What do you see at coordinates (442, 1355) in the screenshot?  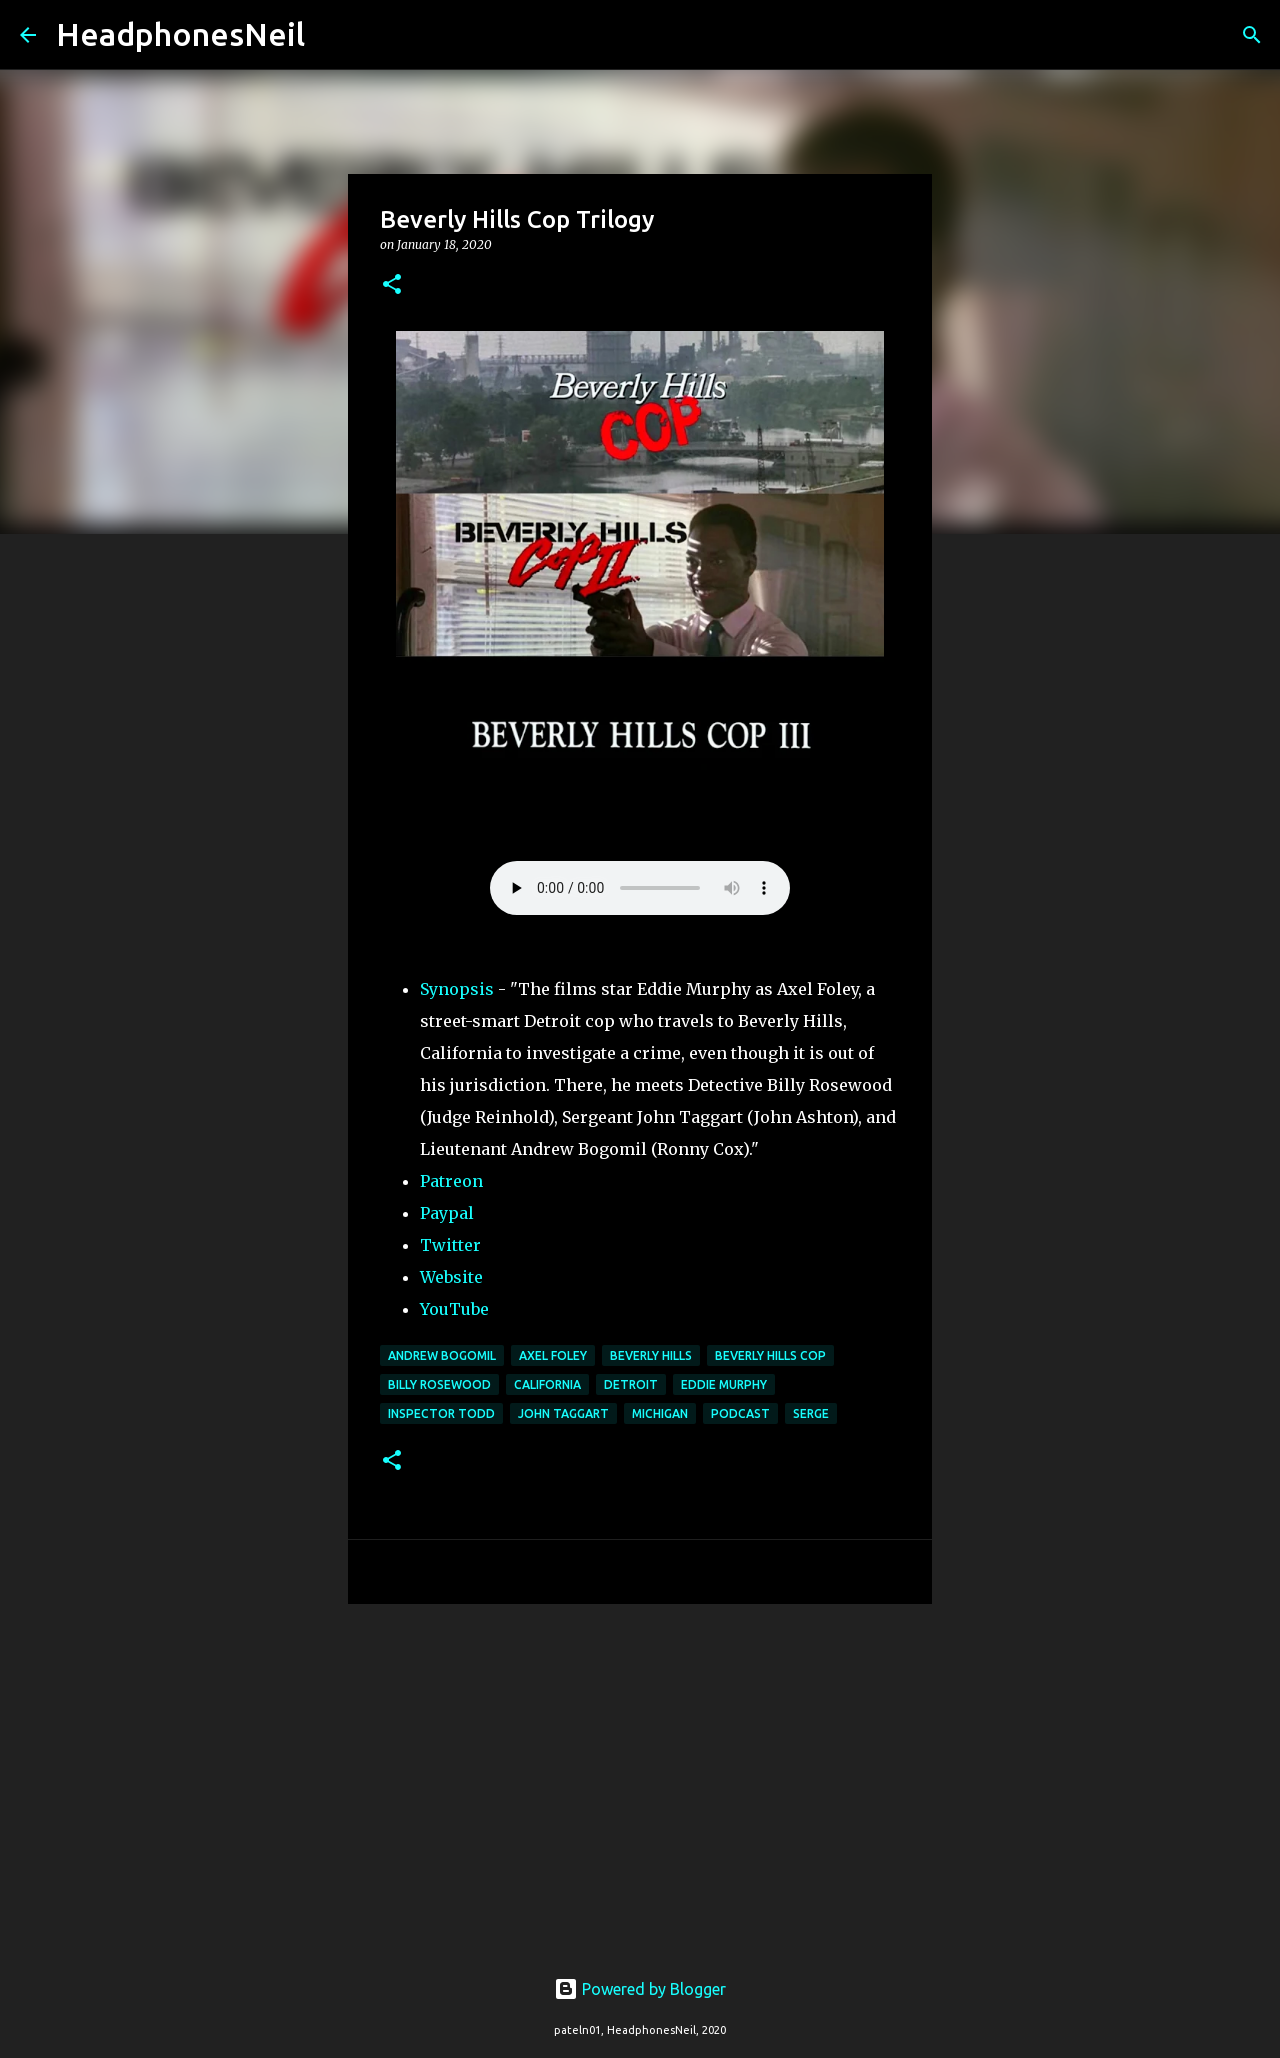 I see `Andrew Bogomil` at bounding box center [442, 1355].